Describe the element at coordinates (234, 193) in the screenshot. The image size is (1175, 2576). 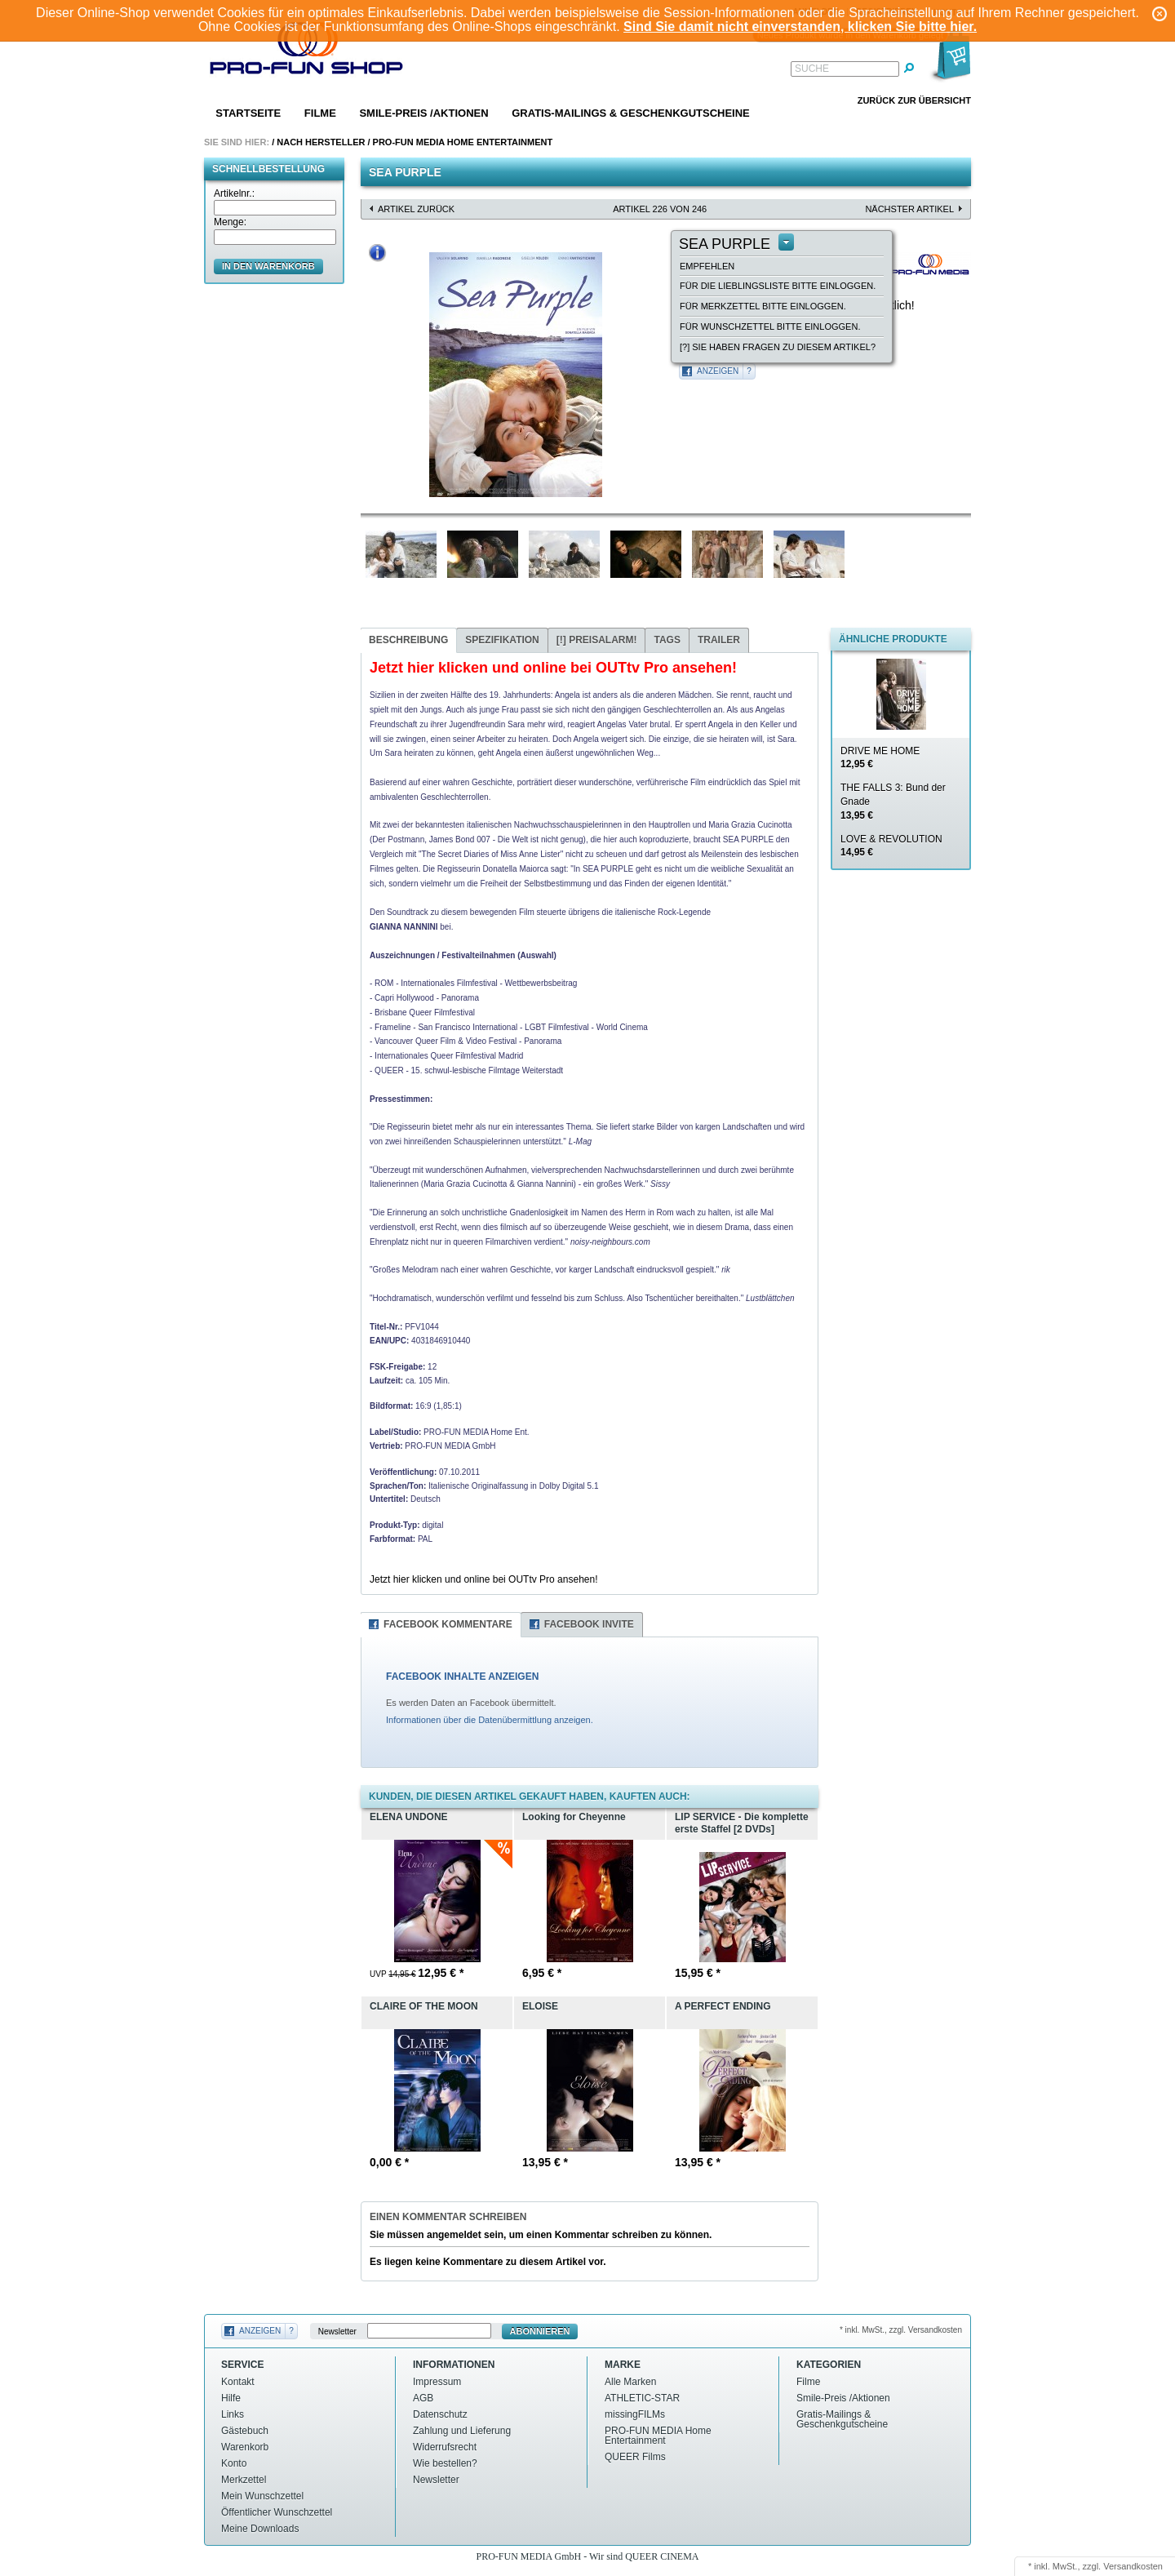
I see `Artikelnr.:` at that location.